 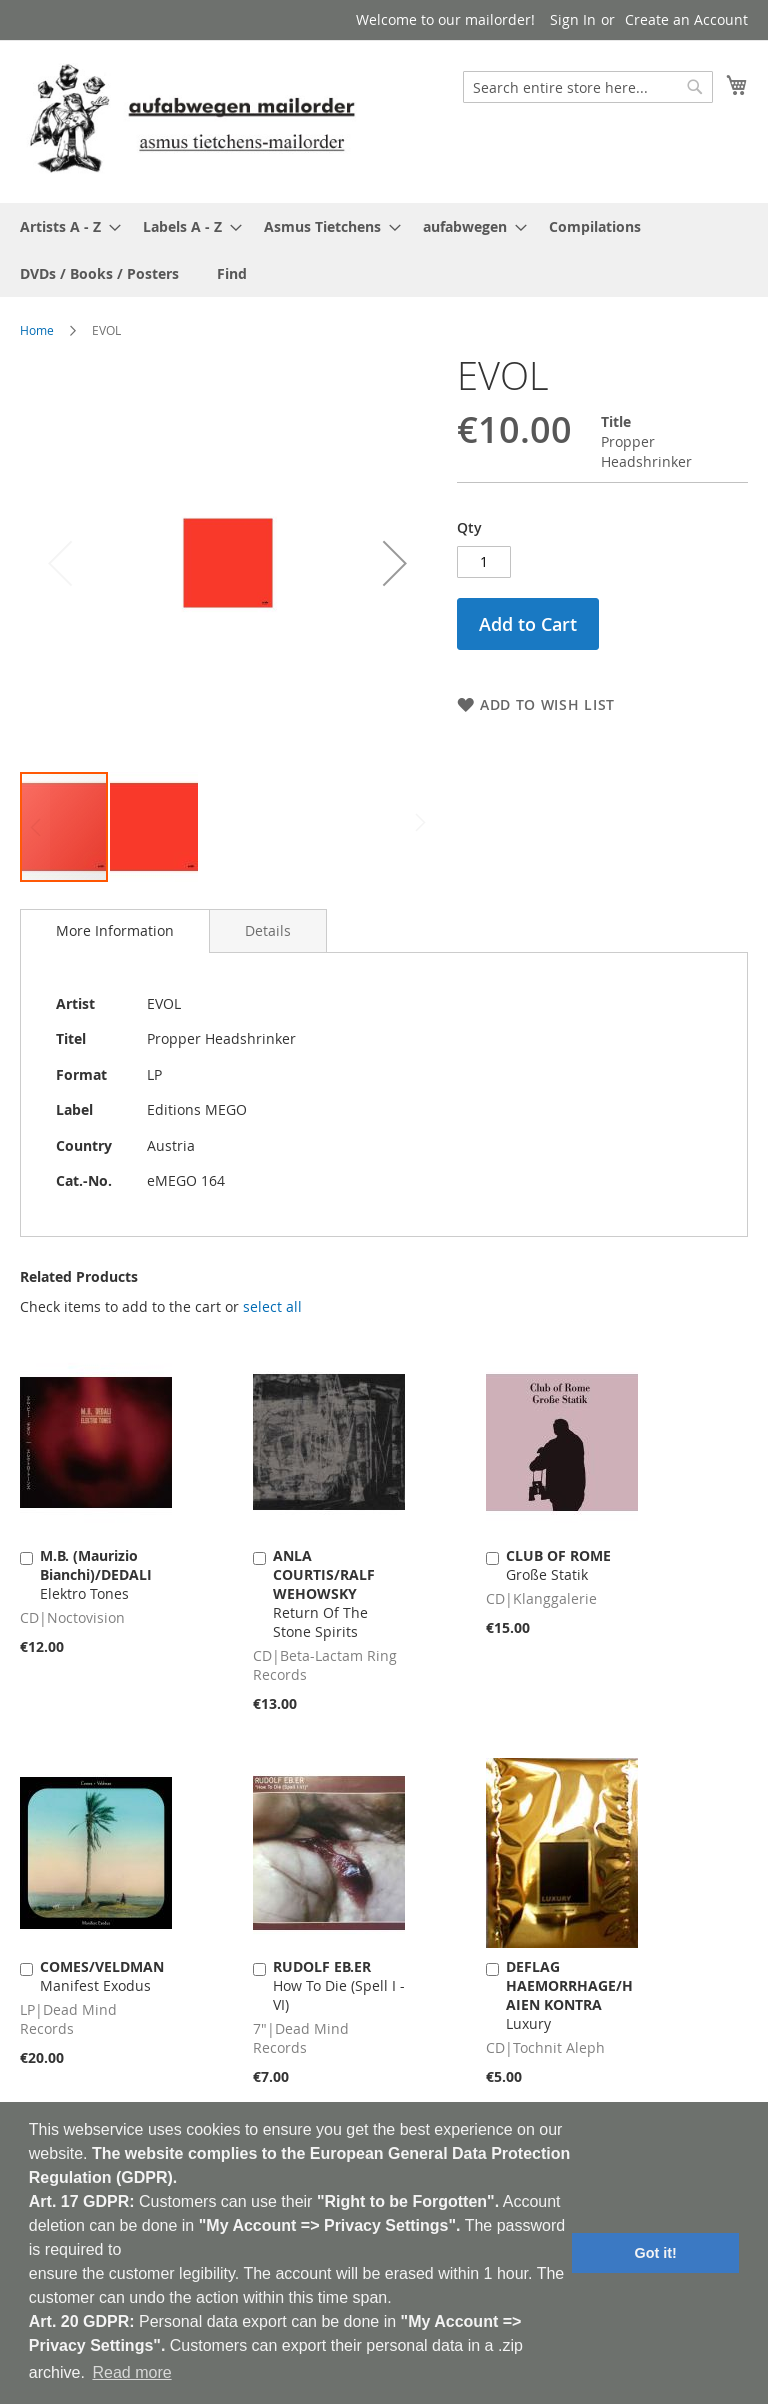 I want to click on [menuitem], so click(x=64, y=226).